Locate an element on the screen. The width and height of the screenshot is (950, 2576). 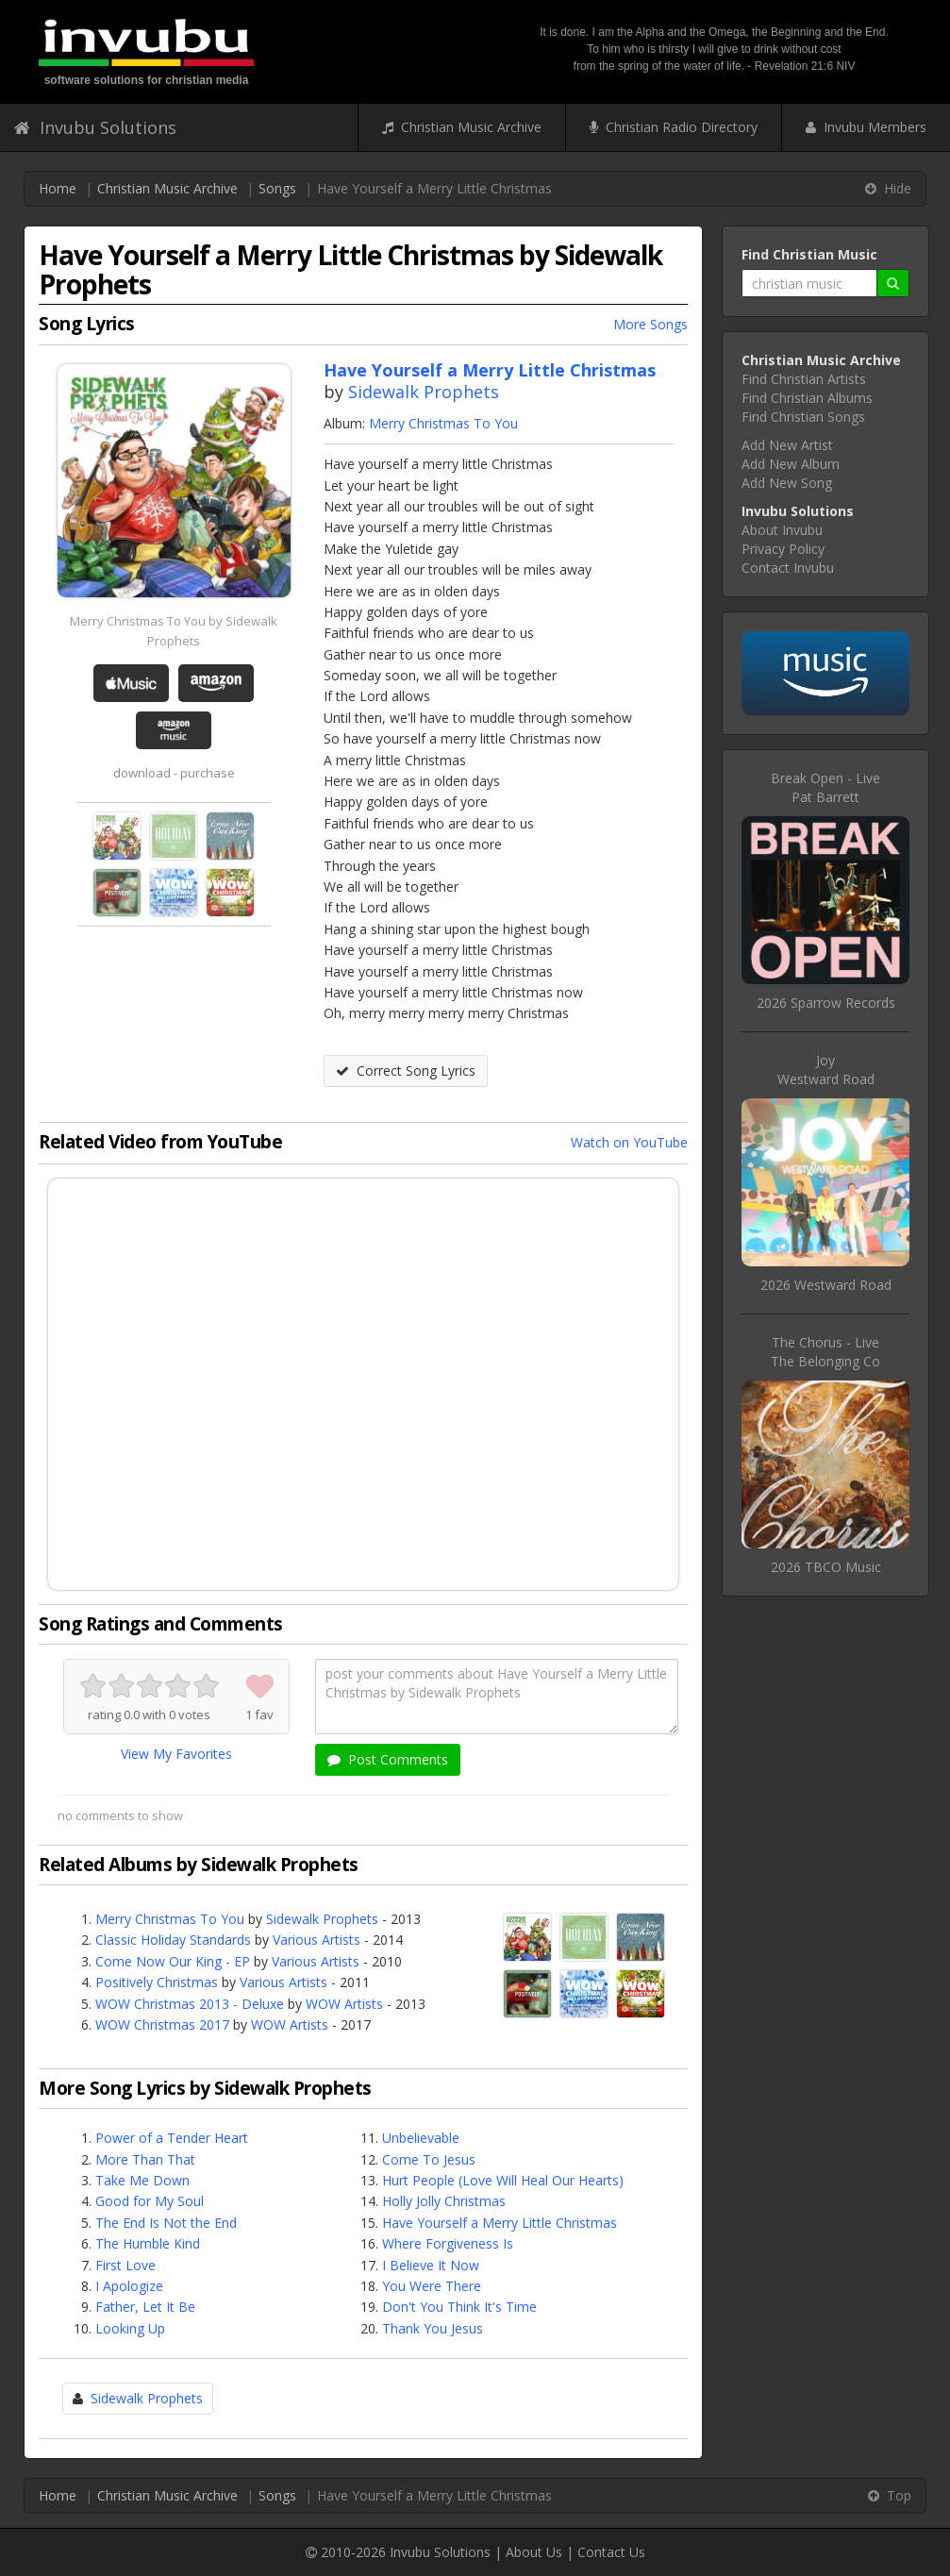
Don't You Think It's Time is located at coordinates (459, 2307).